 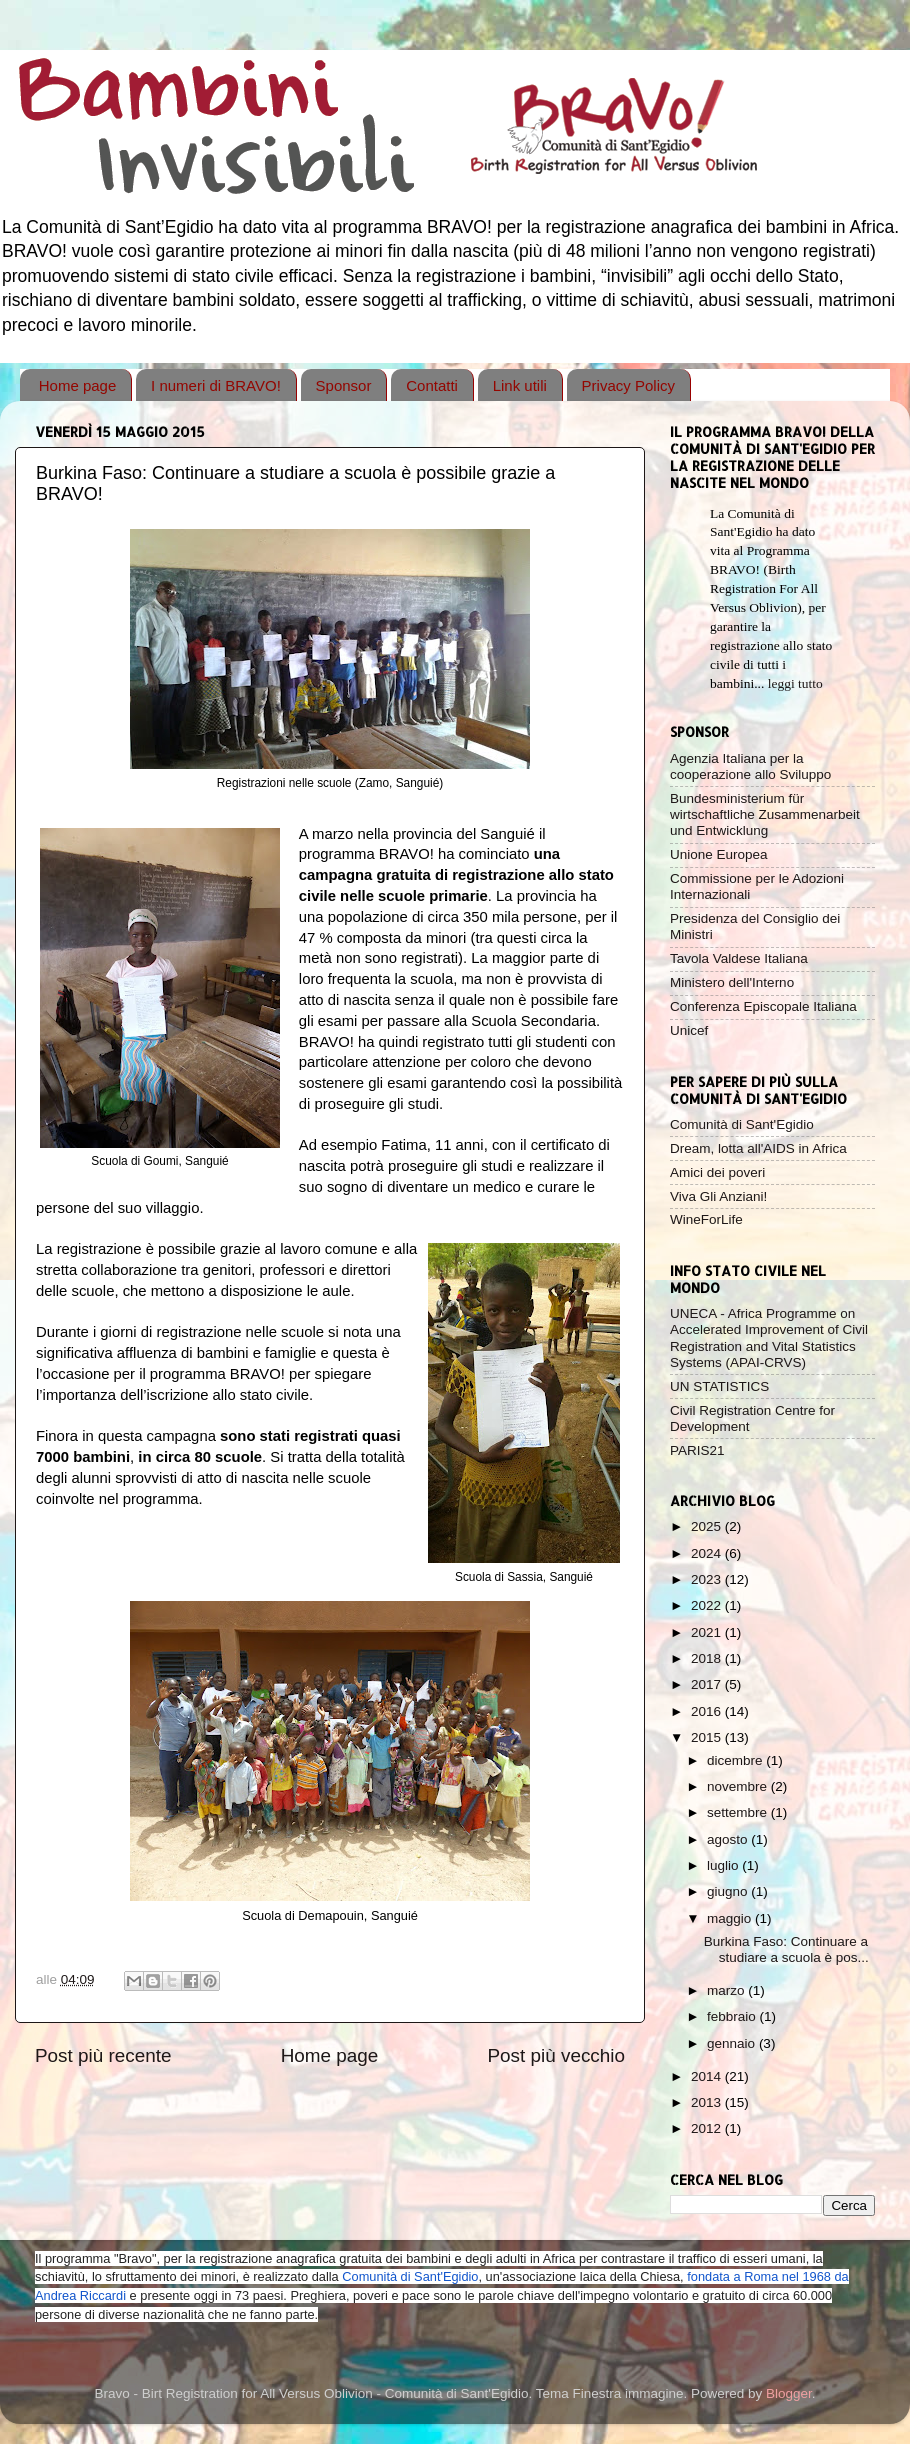 I want to click on Unione Europea, so click(x=719, y=854).